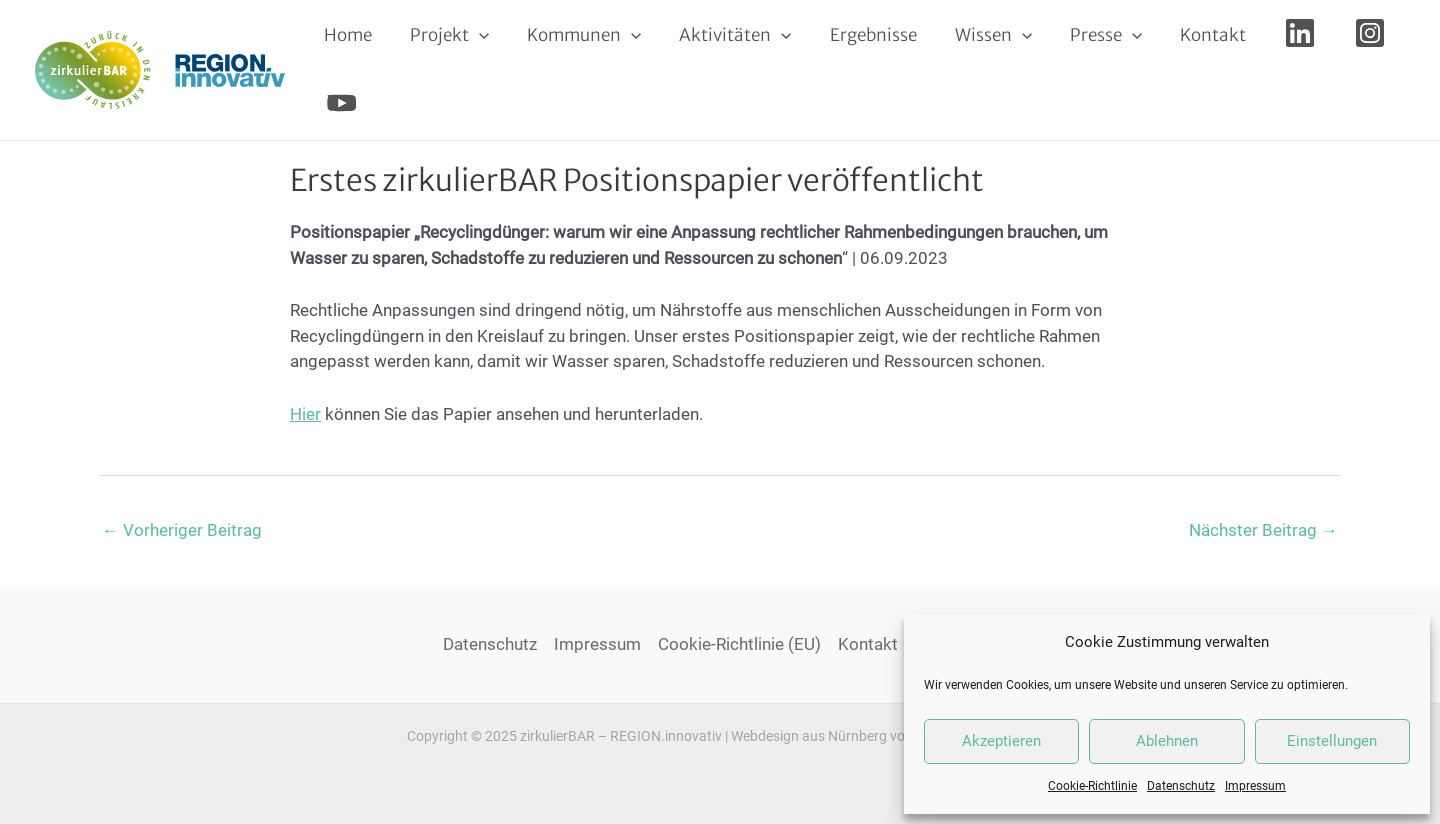 The image size is (1440, 824). Describe the element at coordinates (305, 414) in the screenshot. I see `Hier` at that location.